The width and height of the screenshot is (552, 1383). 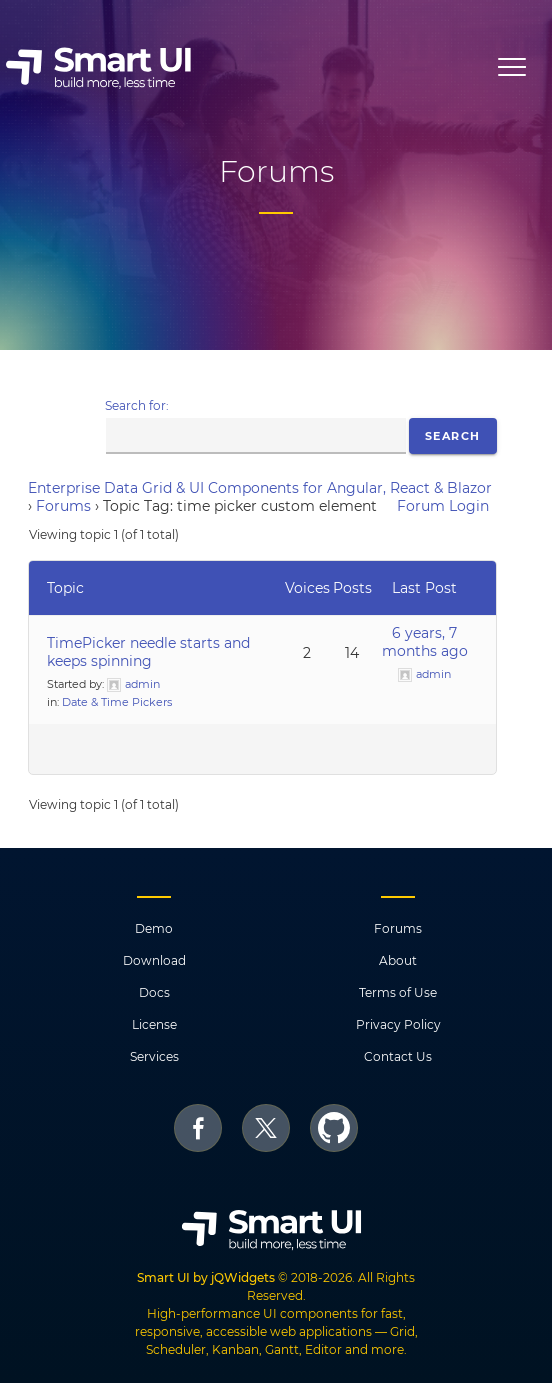 I want to click on 6 years, 7 months ago, so click(x=425, y=642).